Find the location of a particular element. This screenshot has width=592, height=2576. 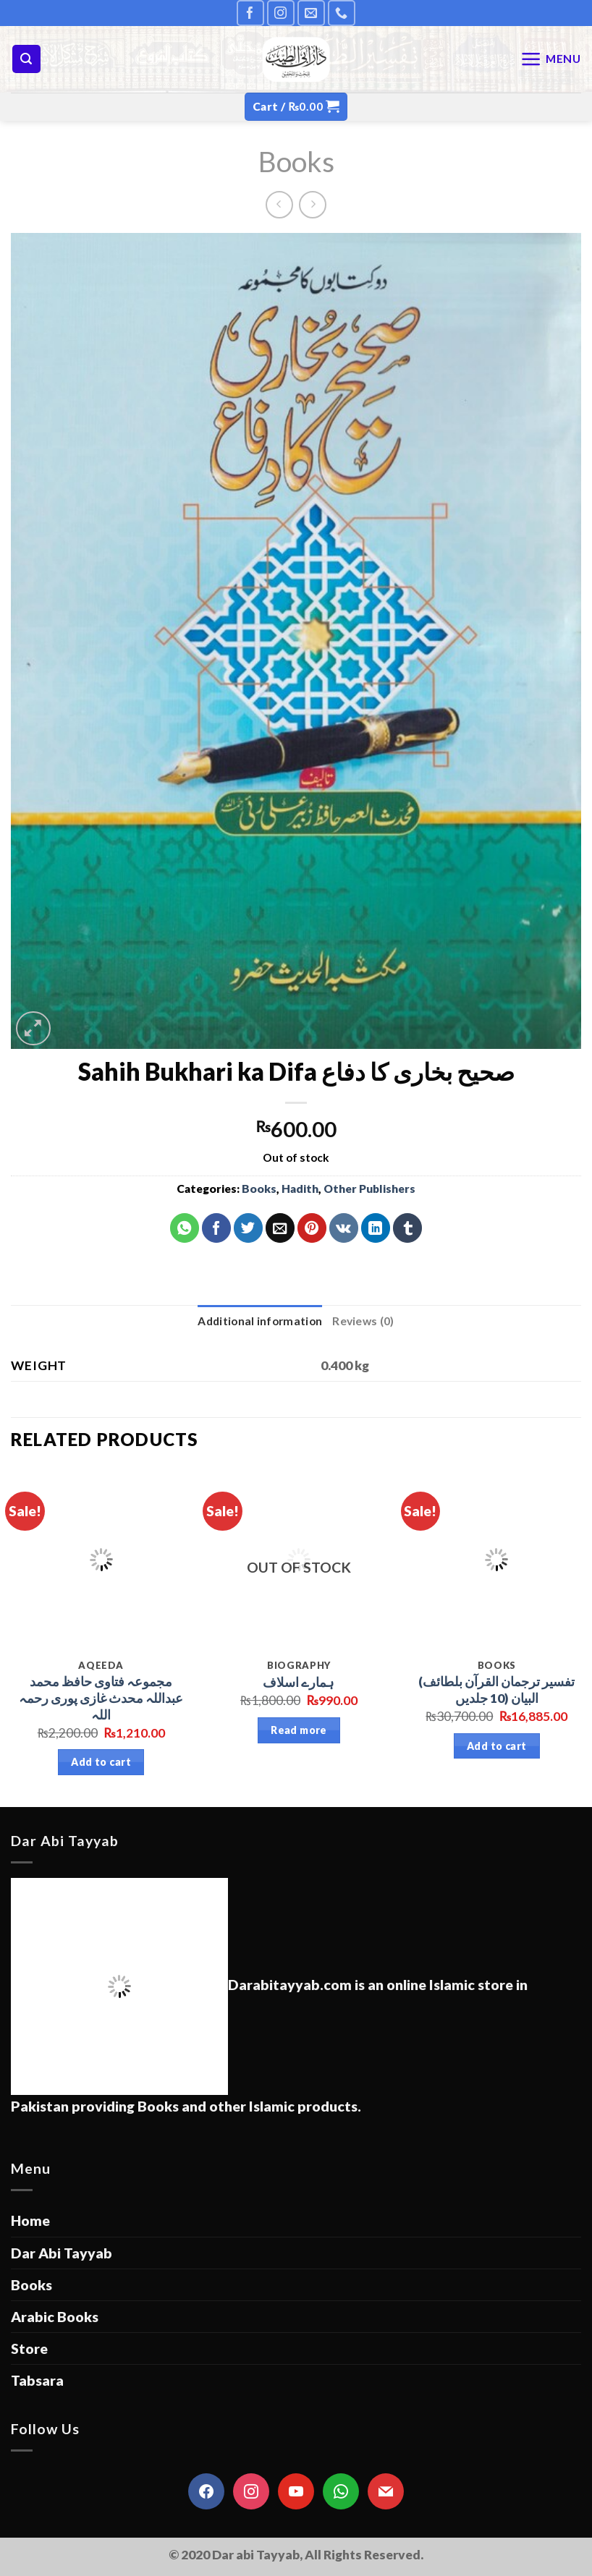

Hadith is located at coordinates (300, 1188).